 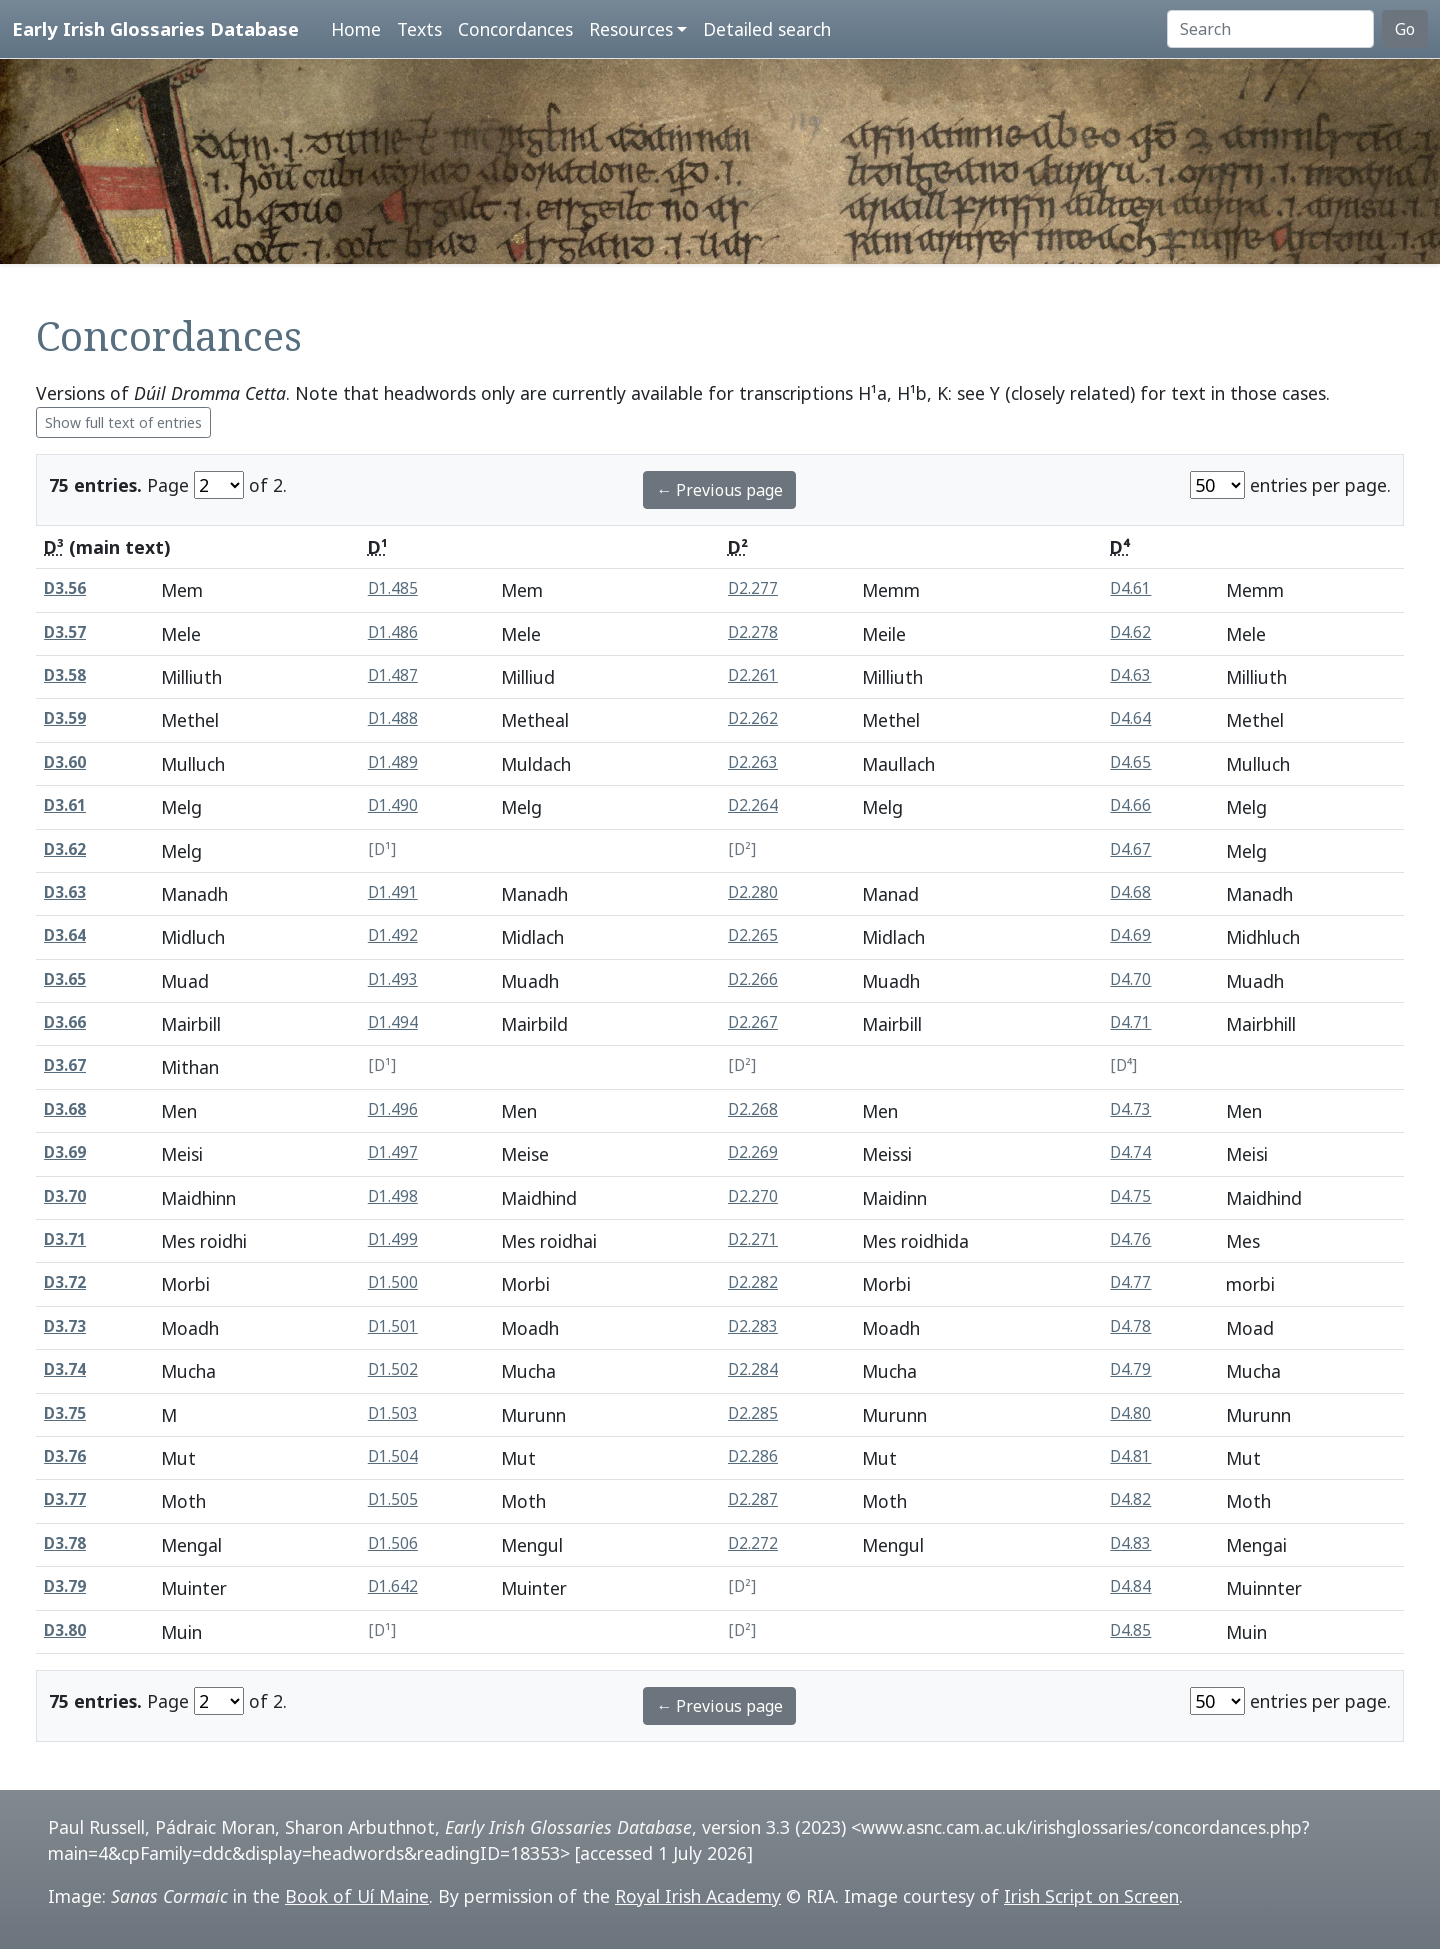 What do you see at coordinates (1130, 588) in the screenshot?
I see `D4.61` at bounding box center [1130, 588].